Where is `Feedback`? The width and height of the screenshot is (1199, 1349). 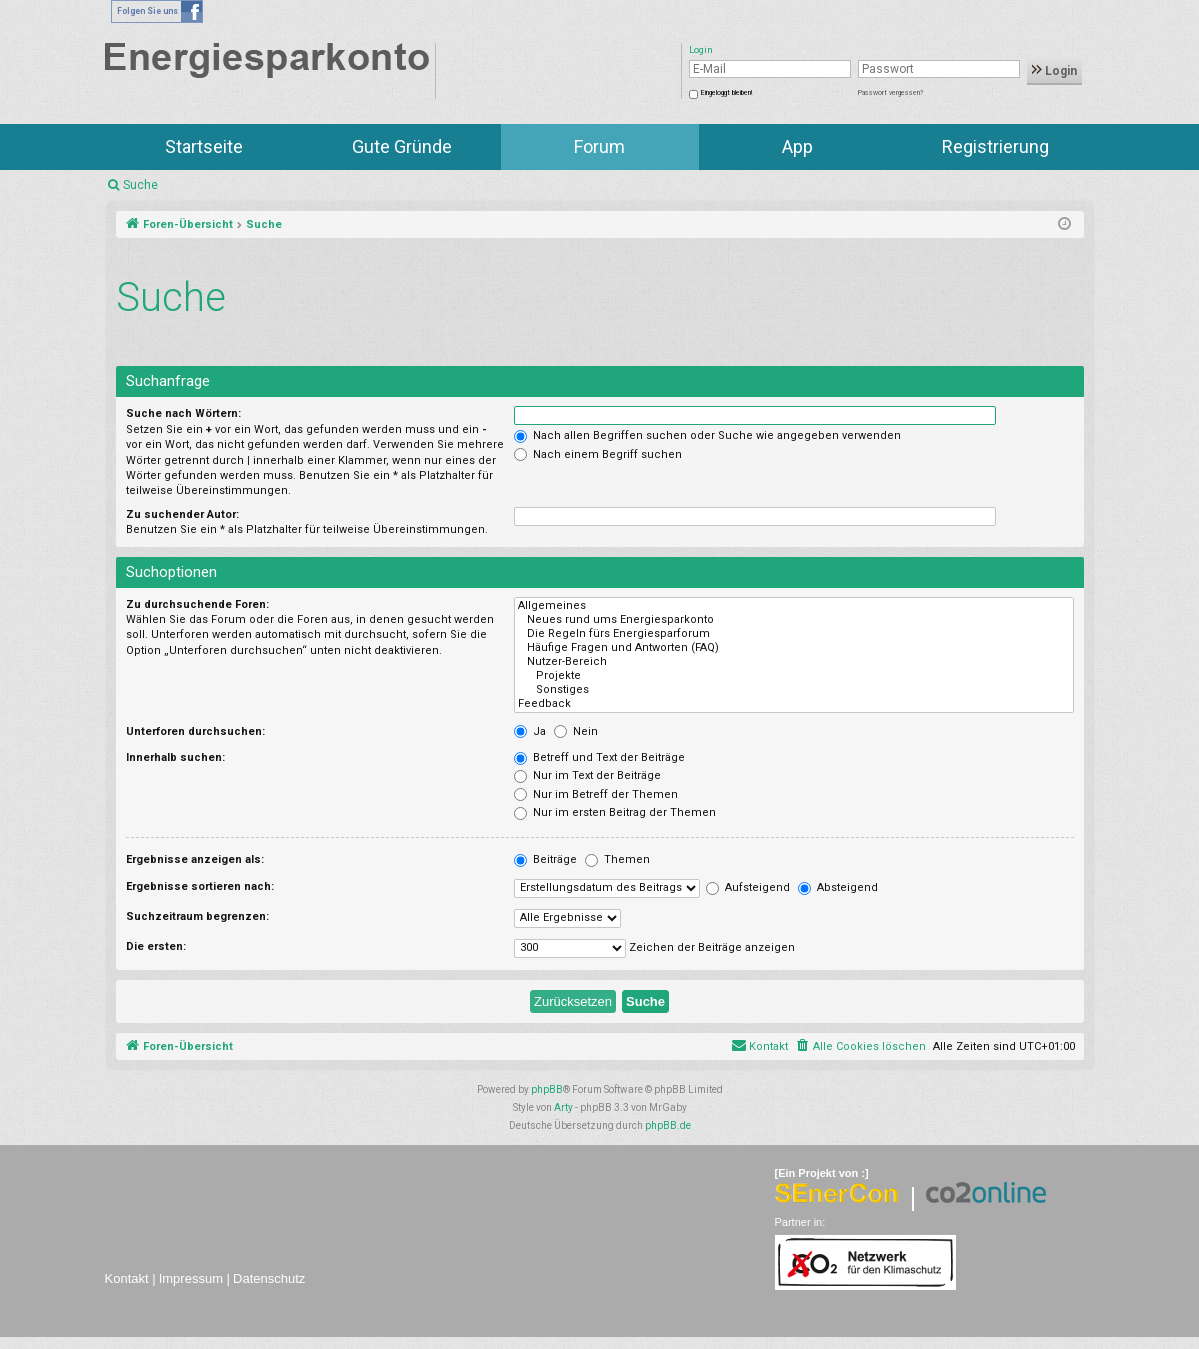
Feedback is located at coordinates (793, 704).